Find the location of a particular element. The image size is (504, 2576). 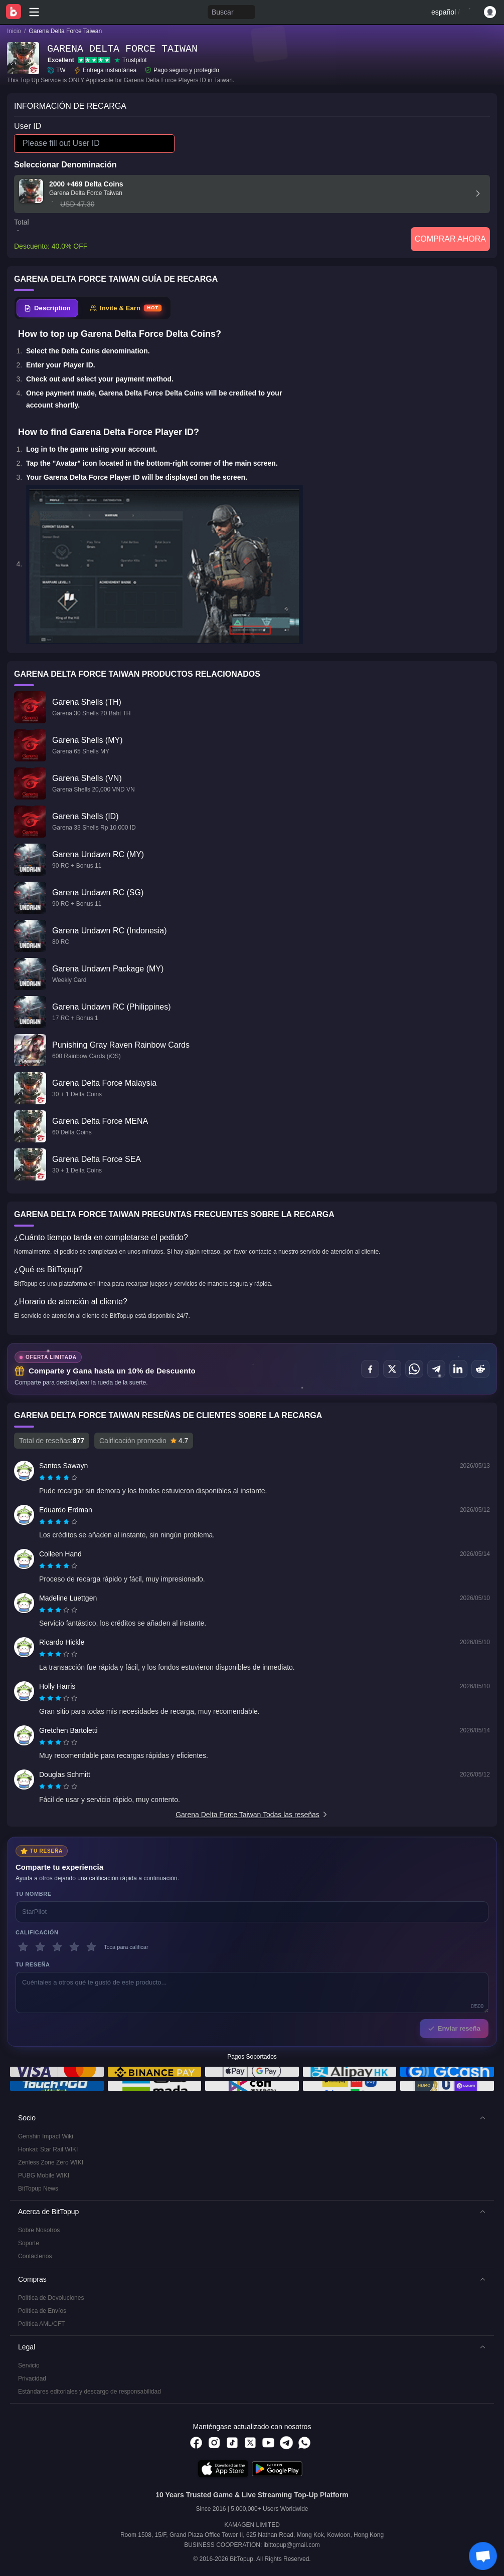

[Compartir en Telegram] is located at coordinates (436, 1369).